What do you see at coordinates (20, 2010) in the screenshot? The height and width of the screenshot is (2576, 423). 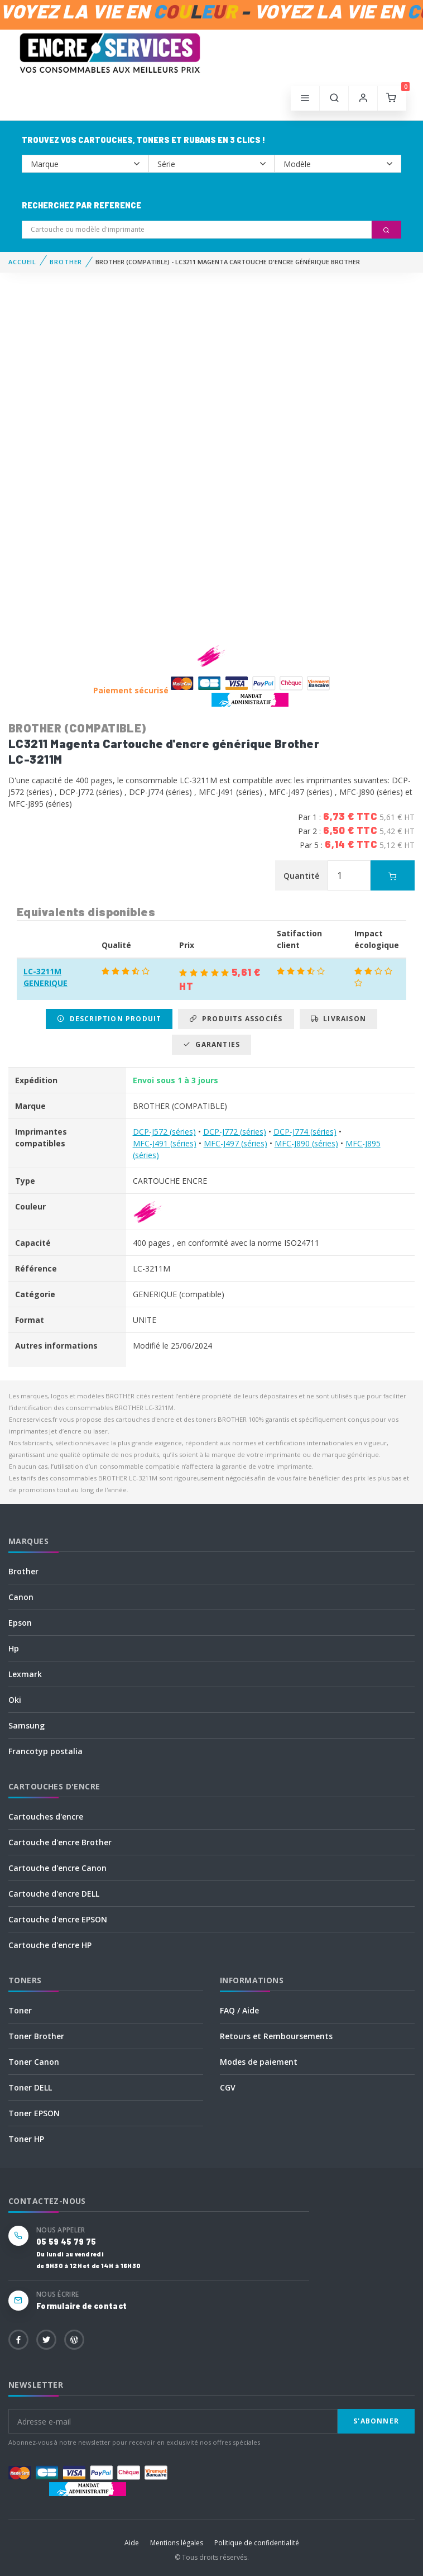 I see `Toner` at bounding box center [20, 2010].